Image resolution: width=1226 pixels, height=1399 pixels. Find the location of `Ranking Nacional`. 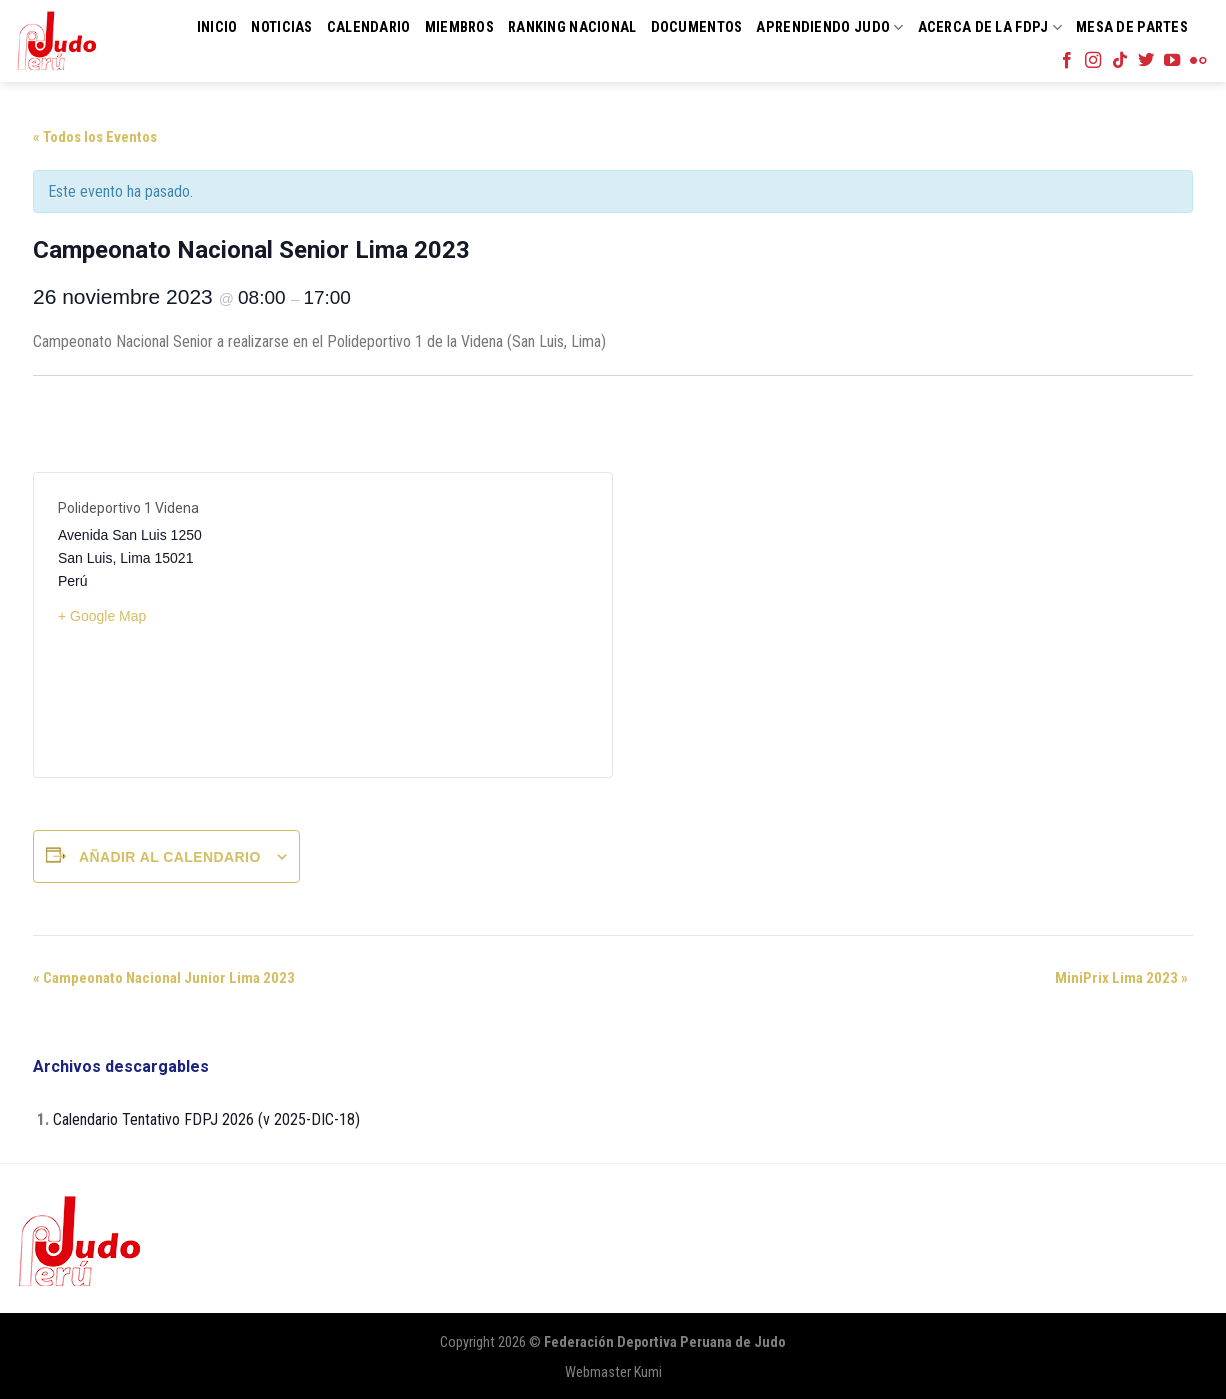

Ranking Nacional is located at coordinates (572, 27).